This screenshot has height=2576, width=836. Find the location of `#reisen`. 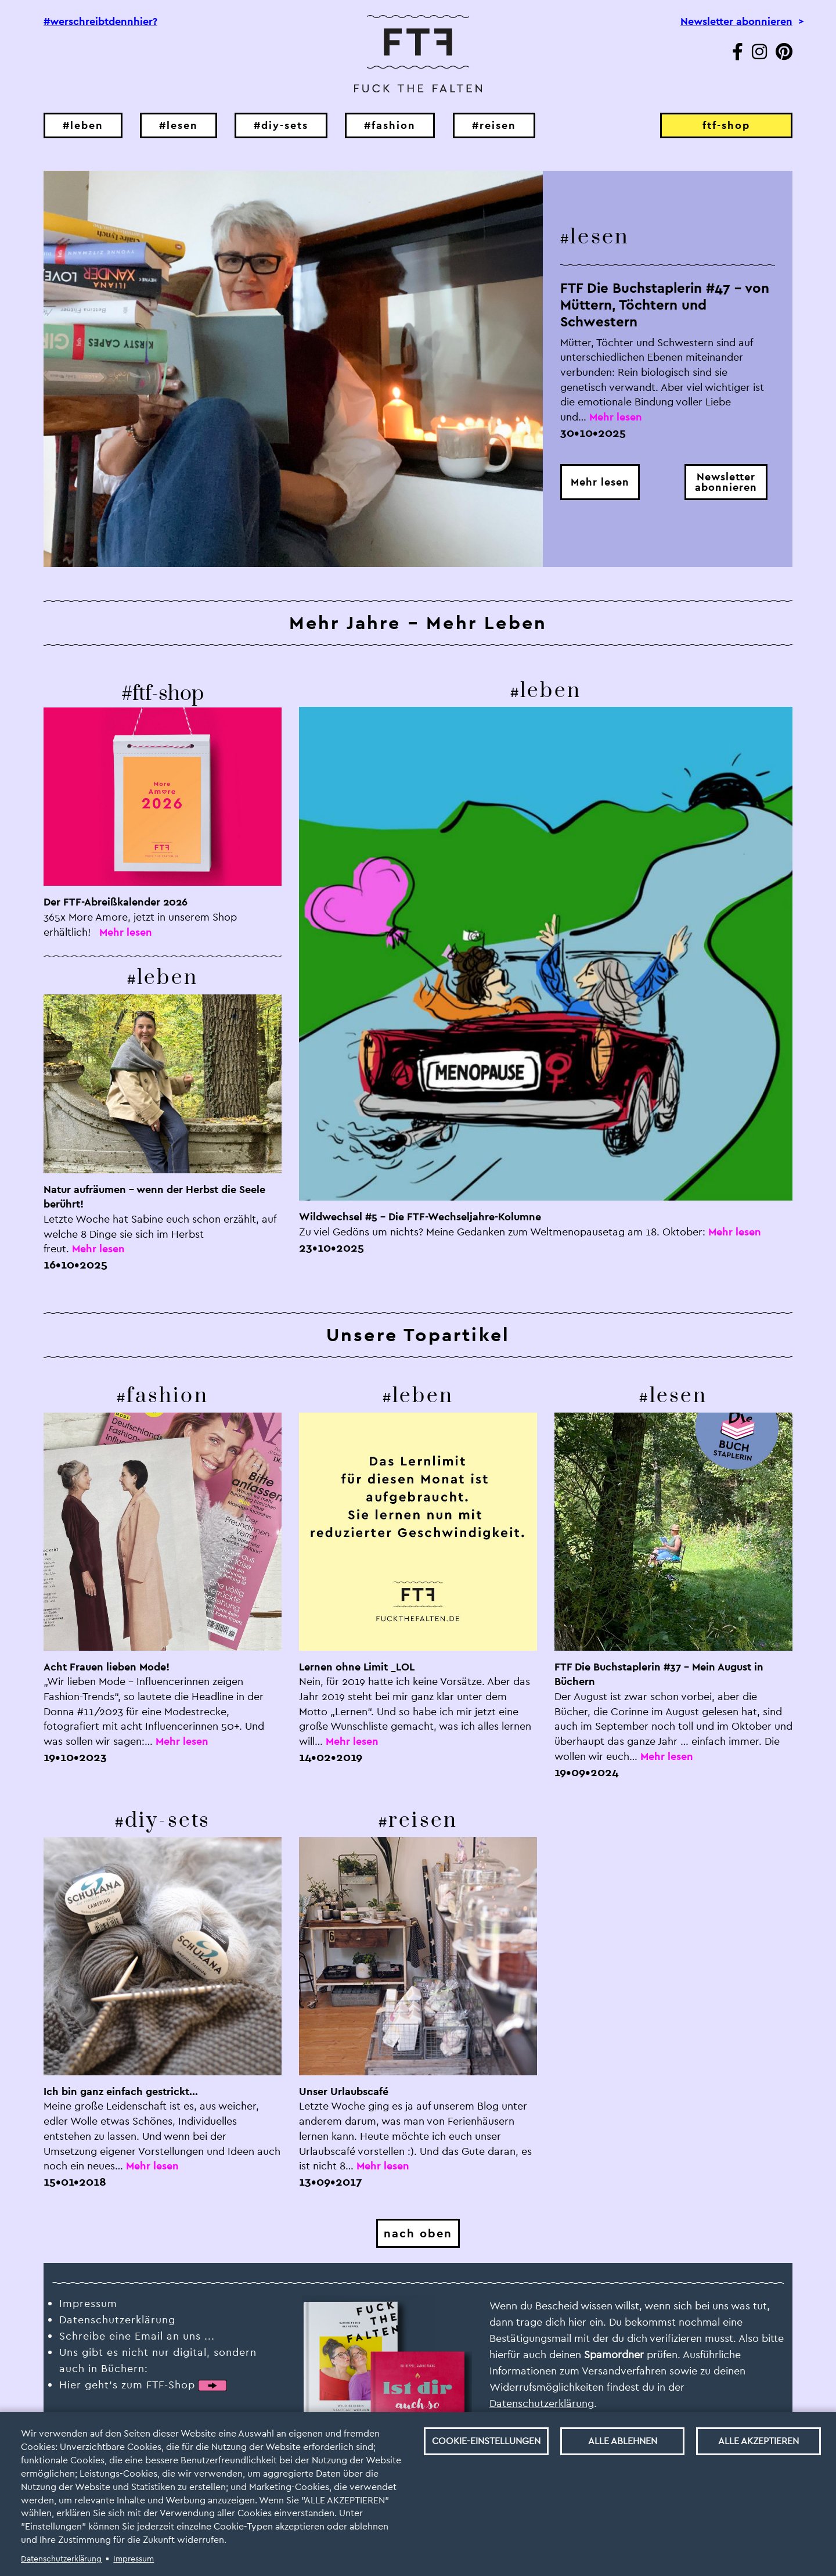

#reisen is located at coordinates (494, 125).